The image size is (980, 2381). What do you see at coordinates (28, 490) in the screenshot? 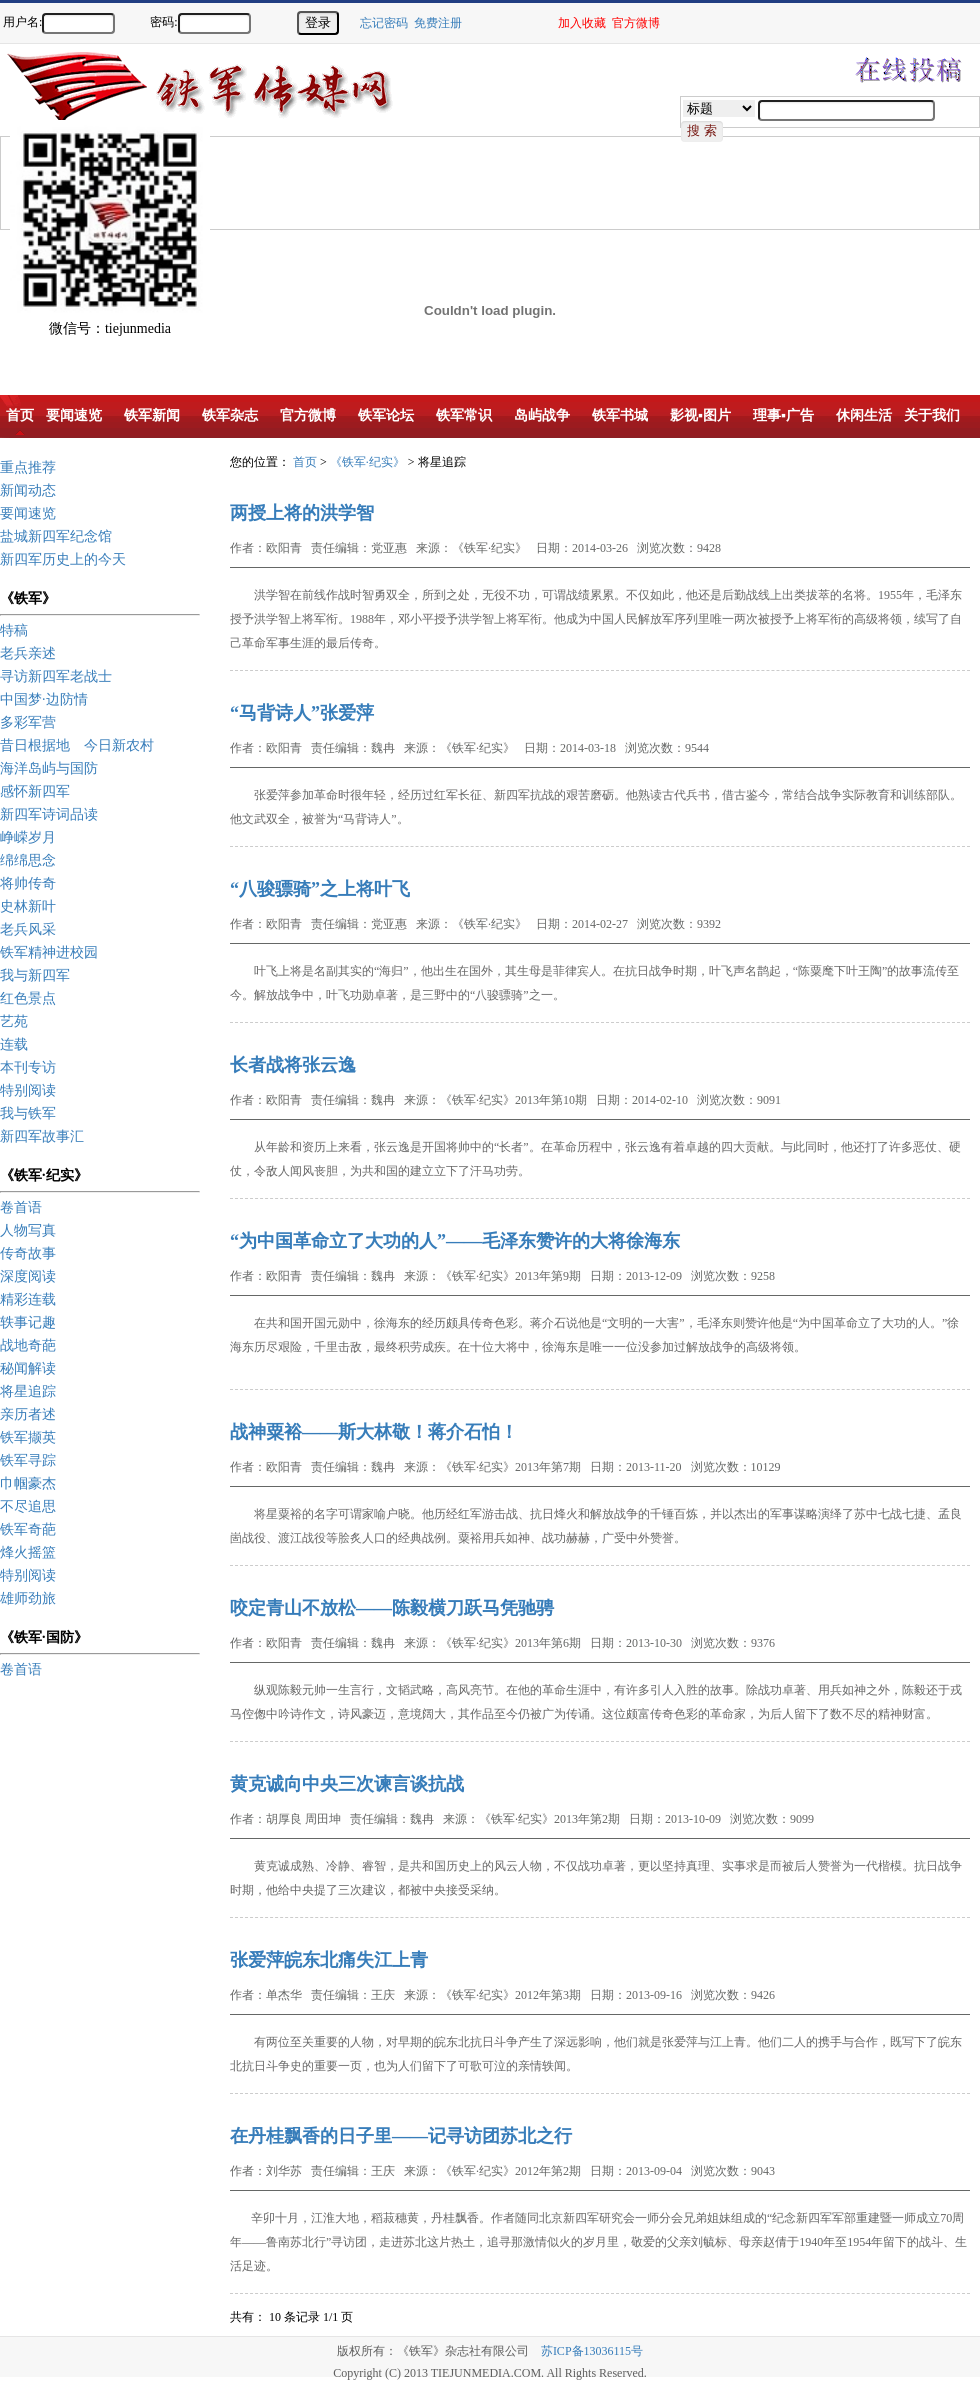
I see `新闻动态` at bounding box center [28, 490].